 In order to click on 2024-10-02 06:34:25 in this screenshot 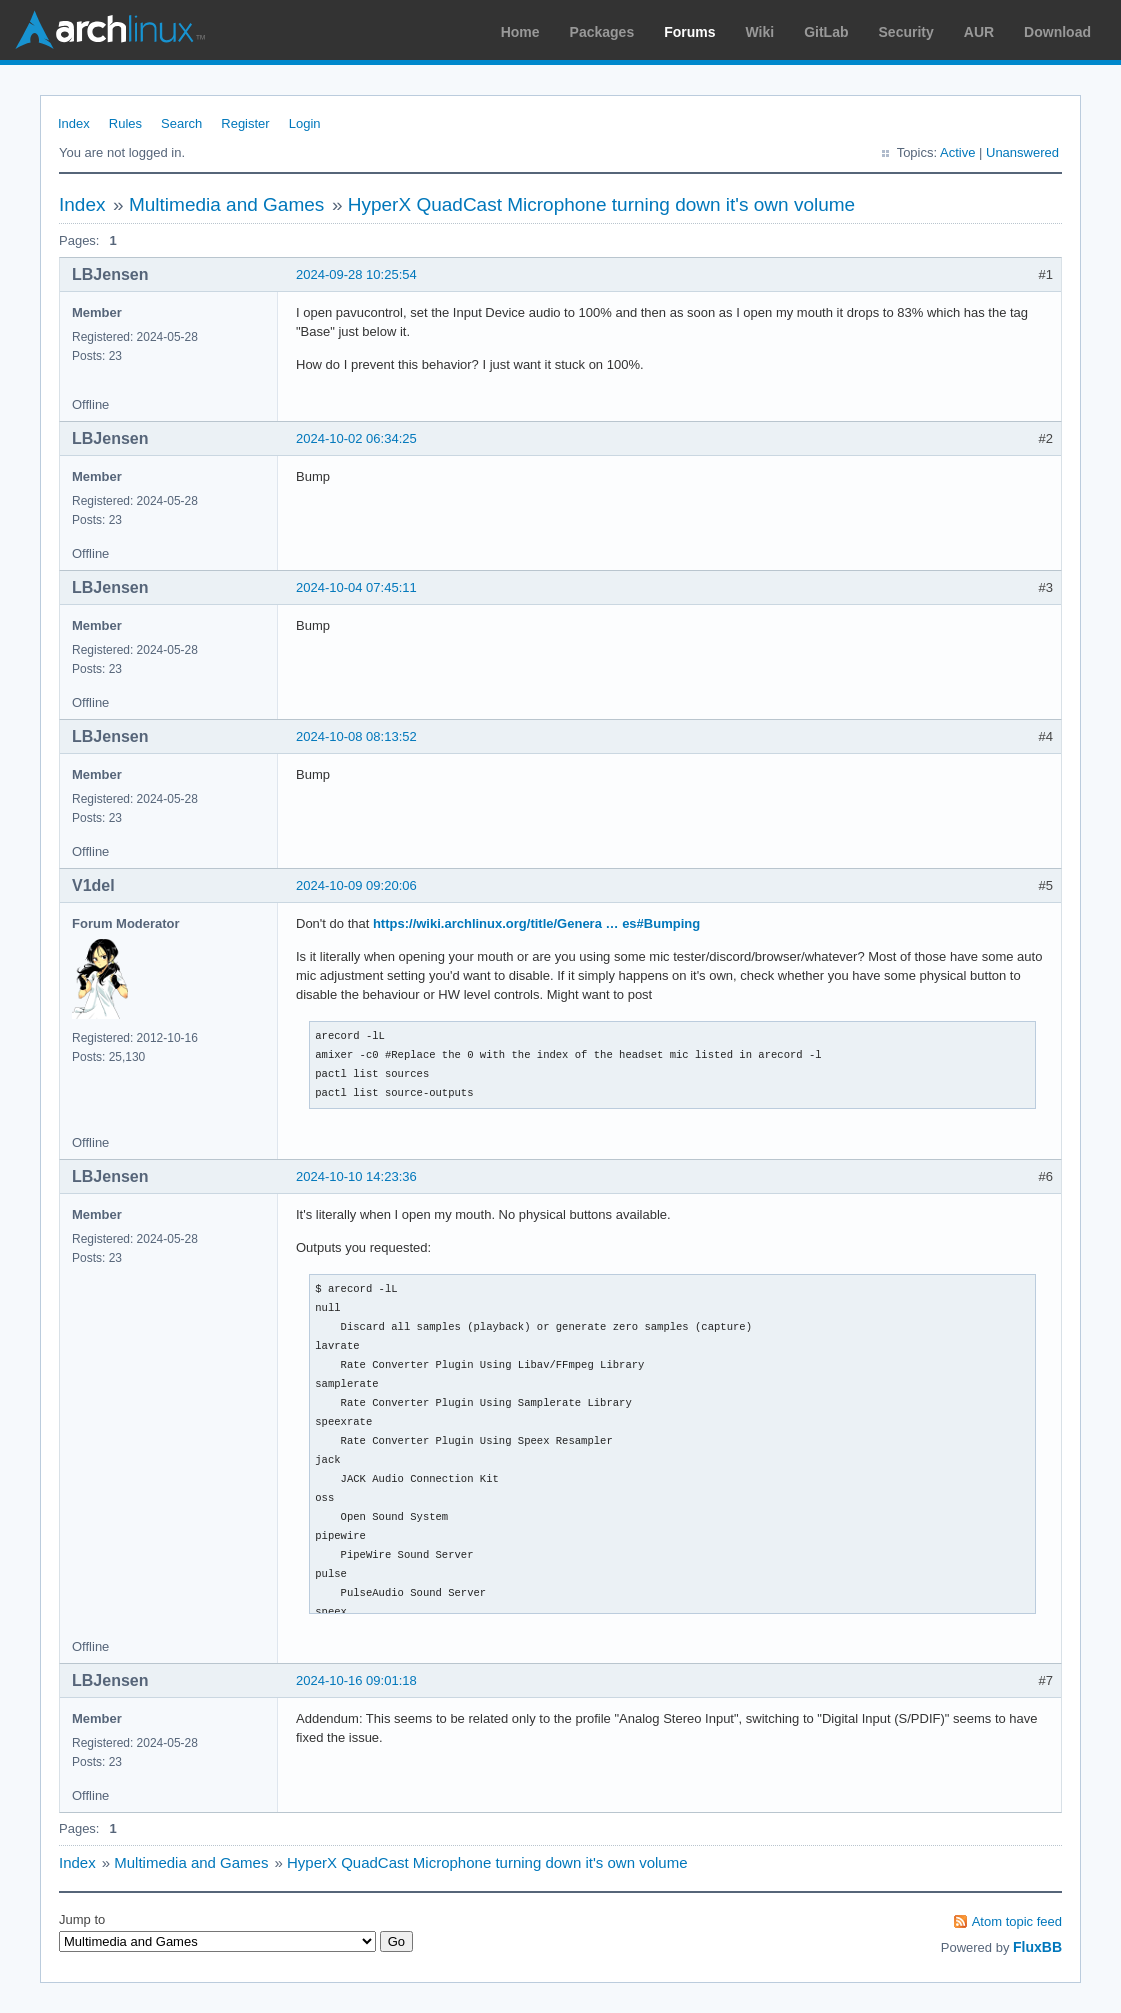, I will do `click(356, 438)`.